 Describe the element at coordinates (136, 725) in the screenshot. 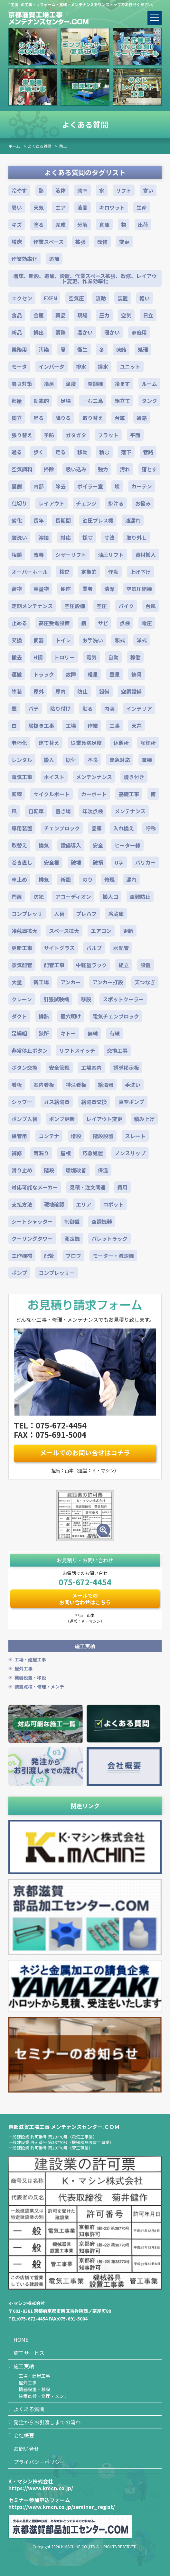

I see `天井` at that location.